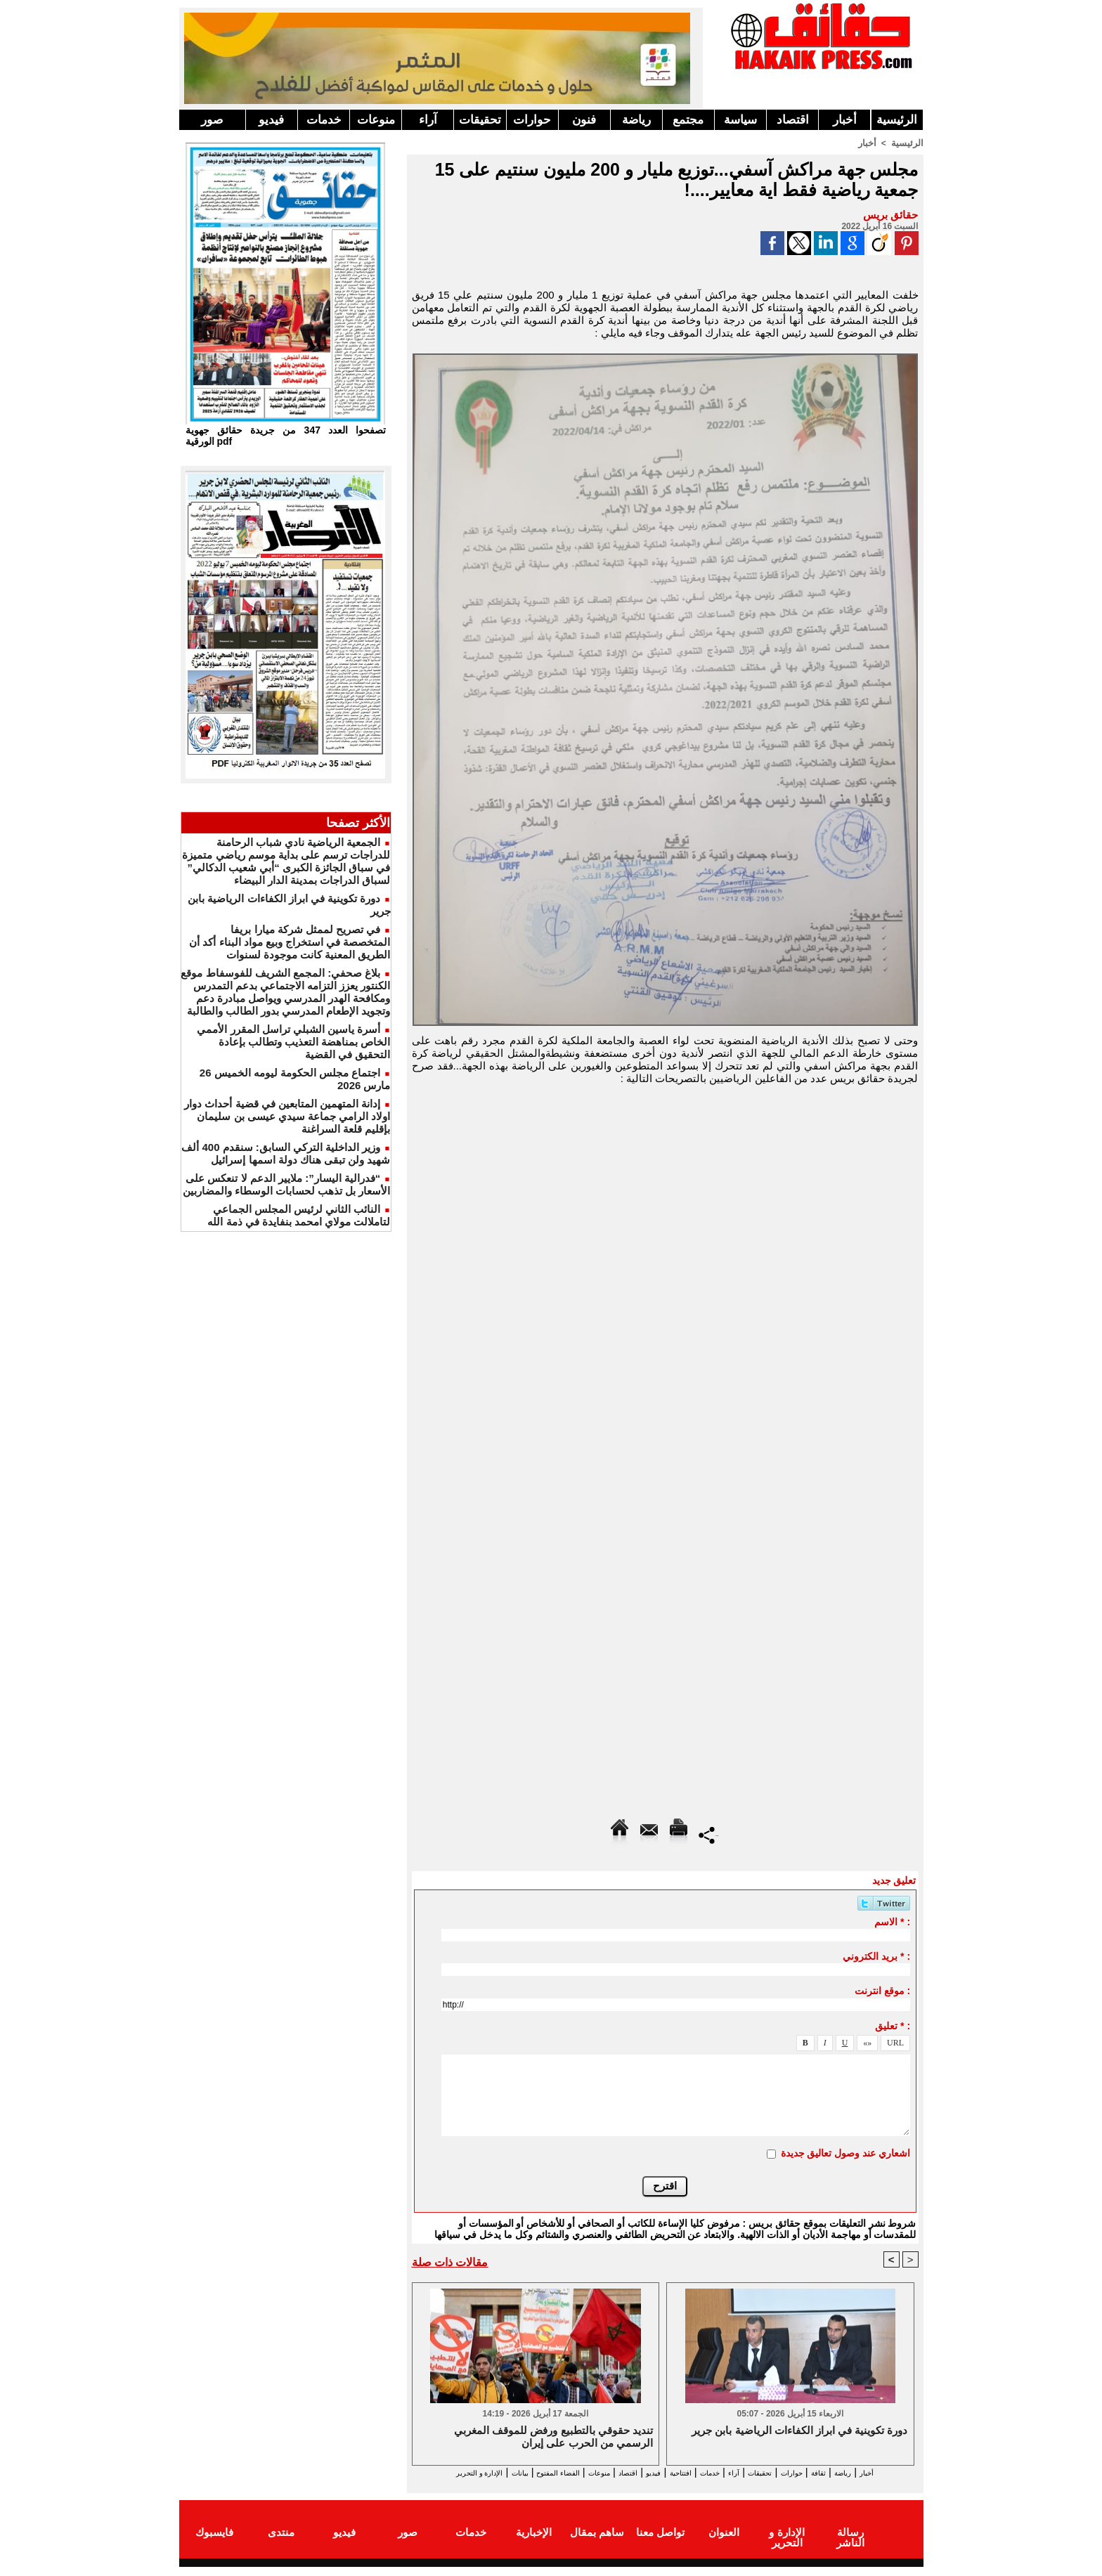 The width and height of the screenshot is (1102, 2576). Describe the element at coordinates (652, 2472) in the screenshot. I see `افتتاحية` at that location.